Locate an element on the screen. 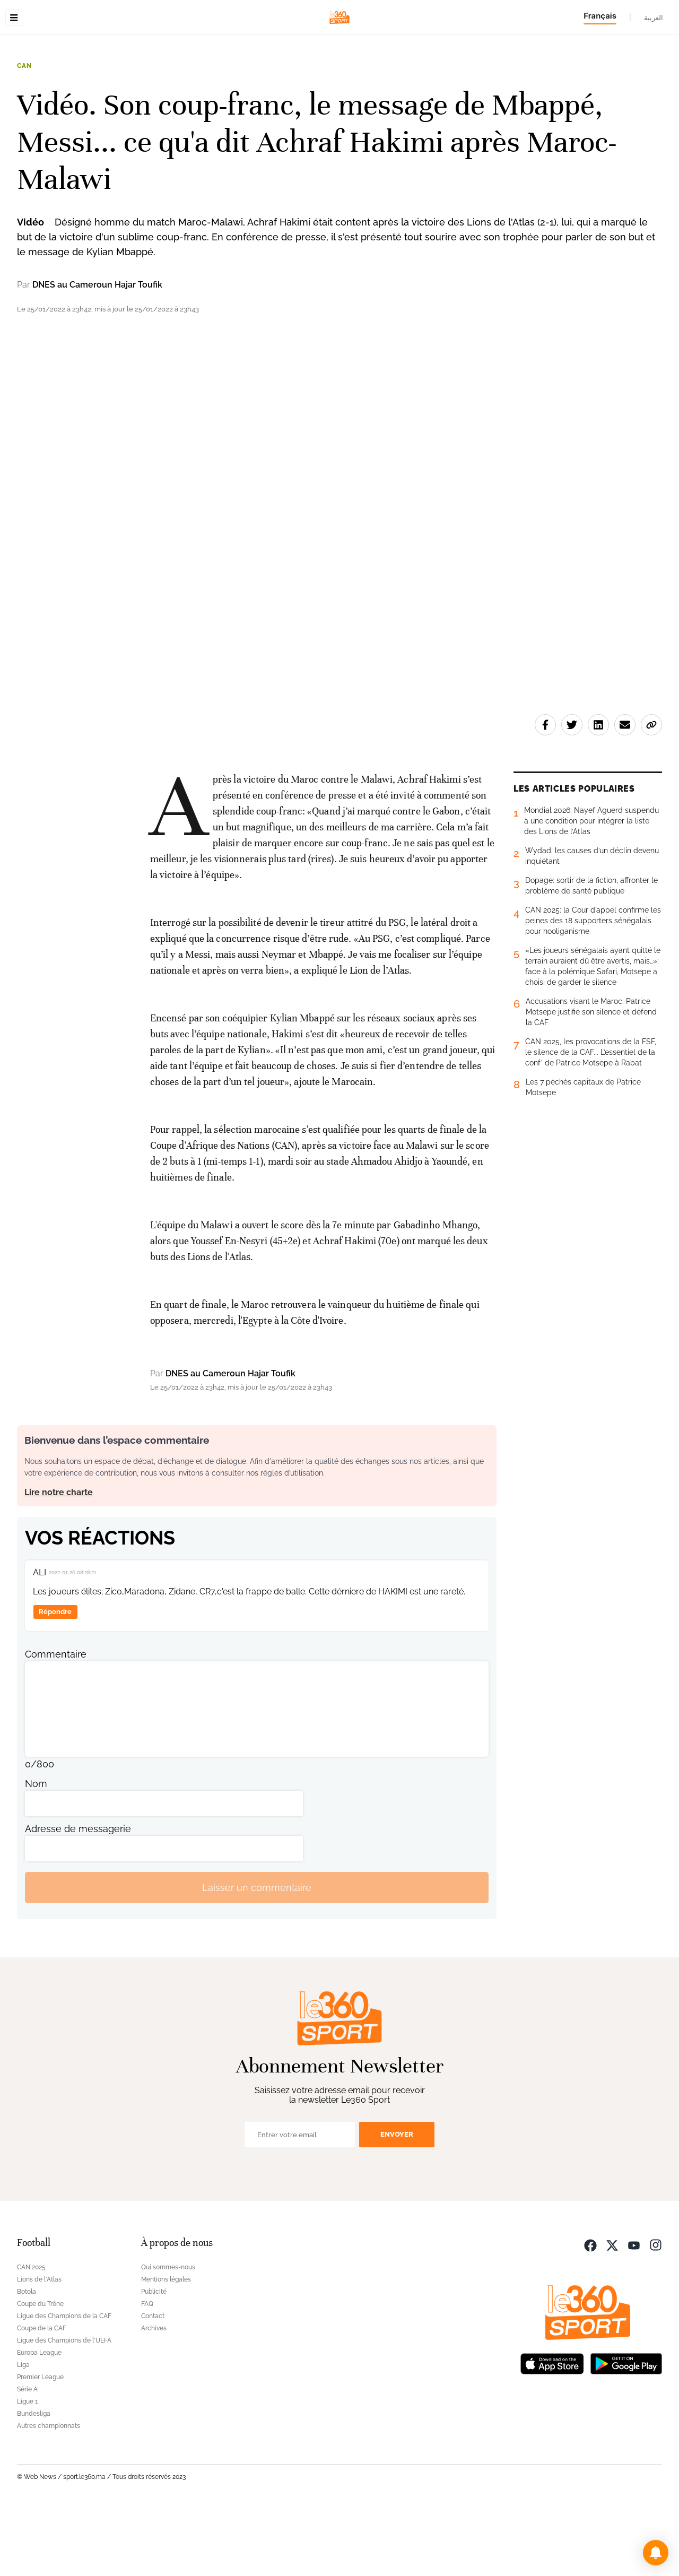 This screenshot has height=2576, width=679. Bundesliga is located at coordinates (33, 2480).